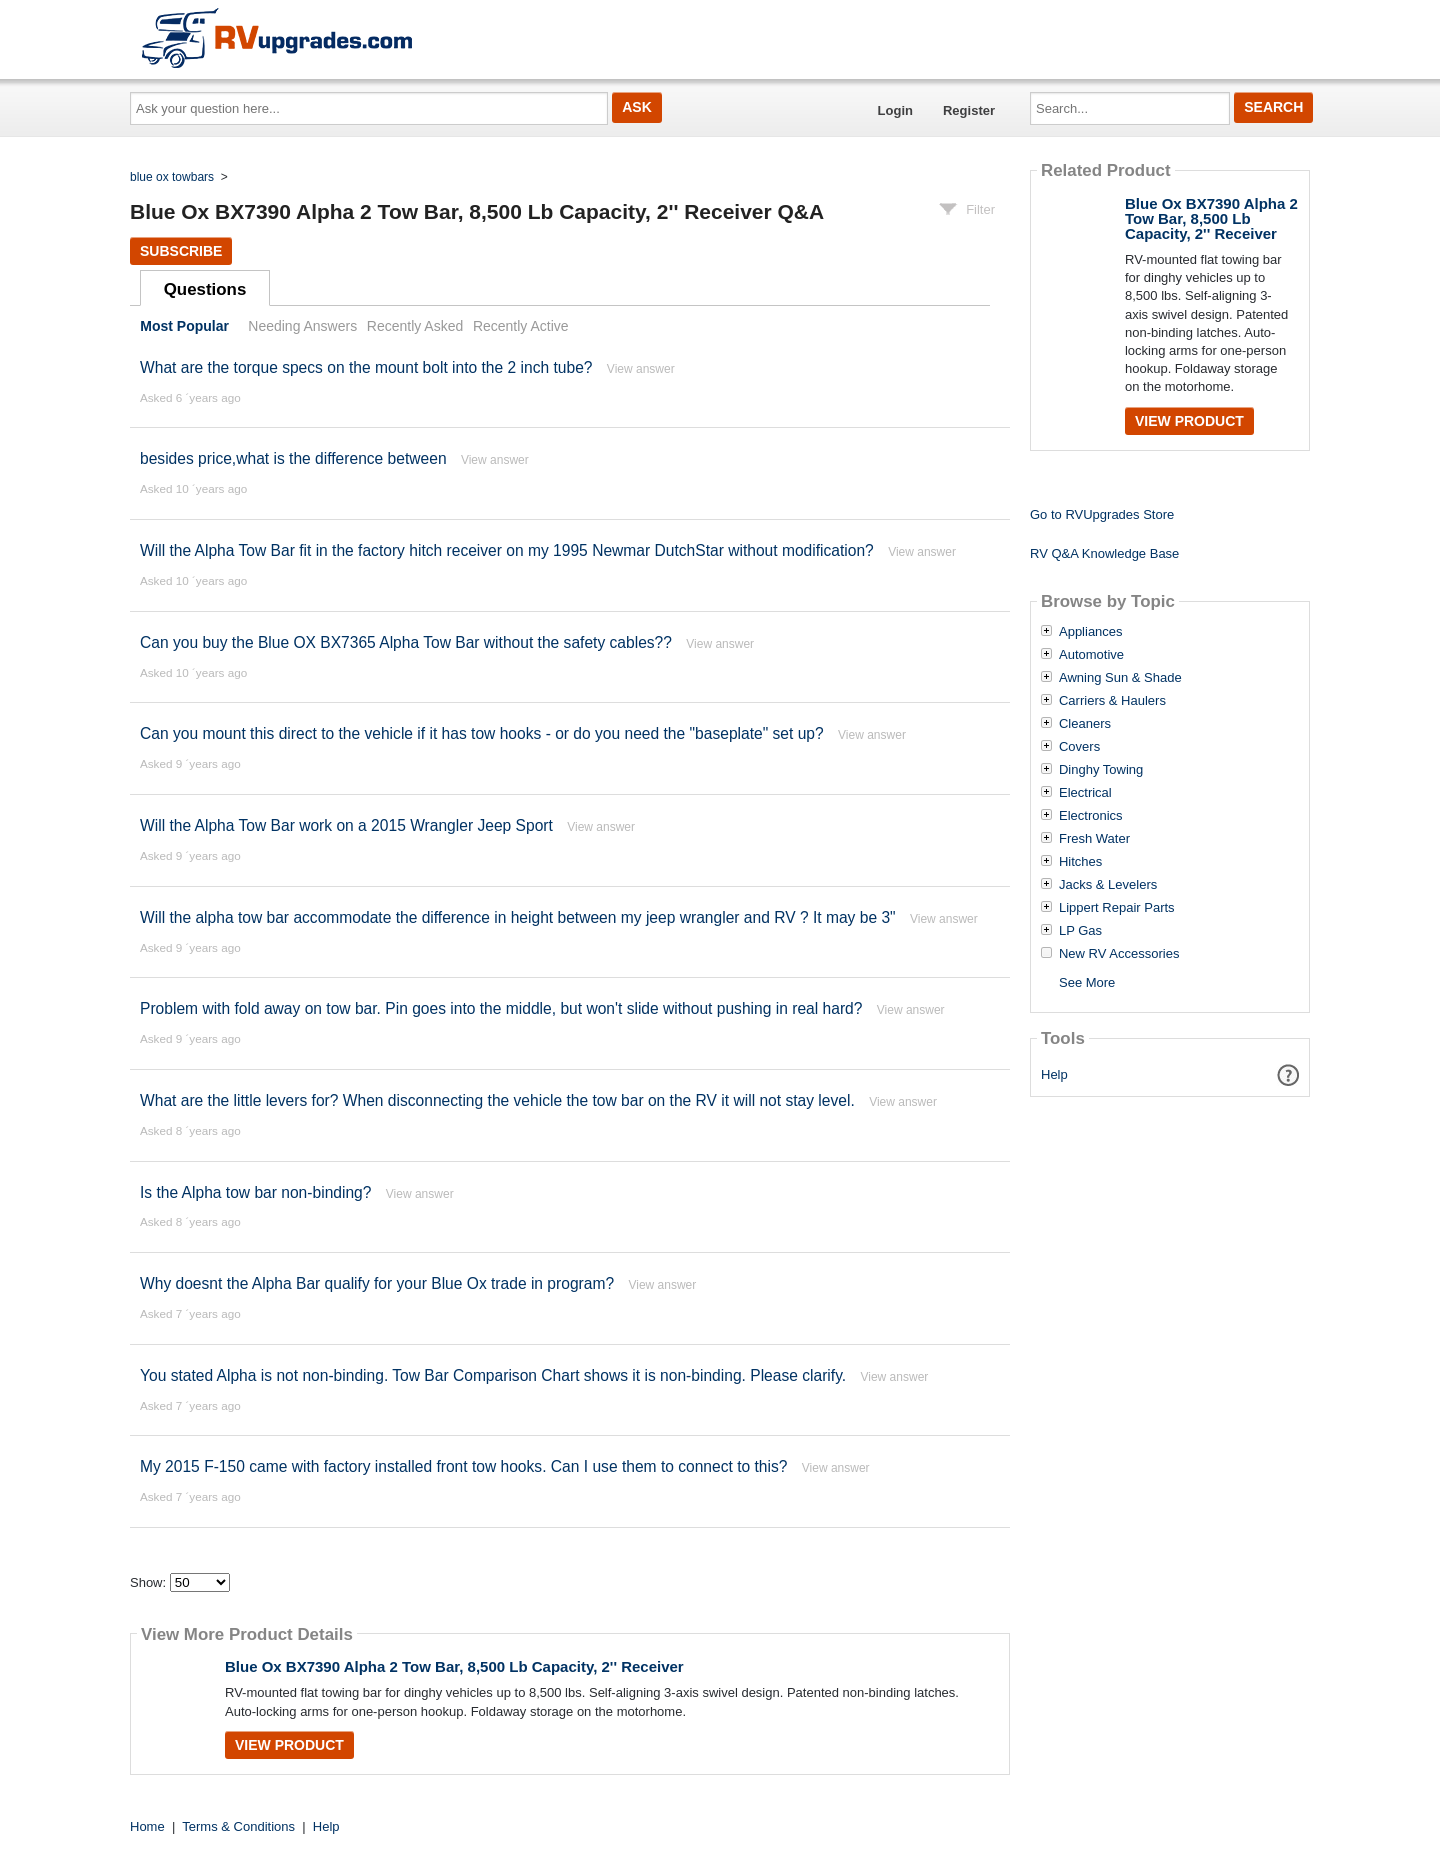  What do you see at coordinates (1094, 839) in the screenshot?
I see `Fresh Water` at bounding box center [1094, 839].